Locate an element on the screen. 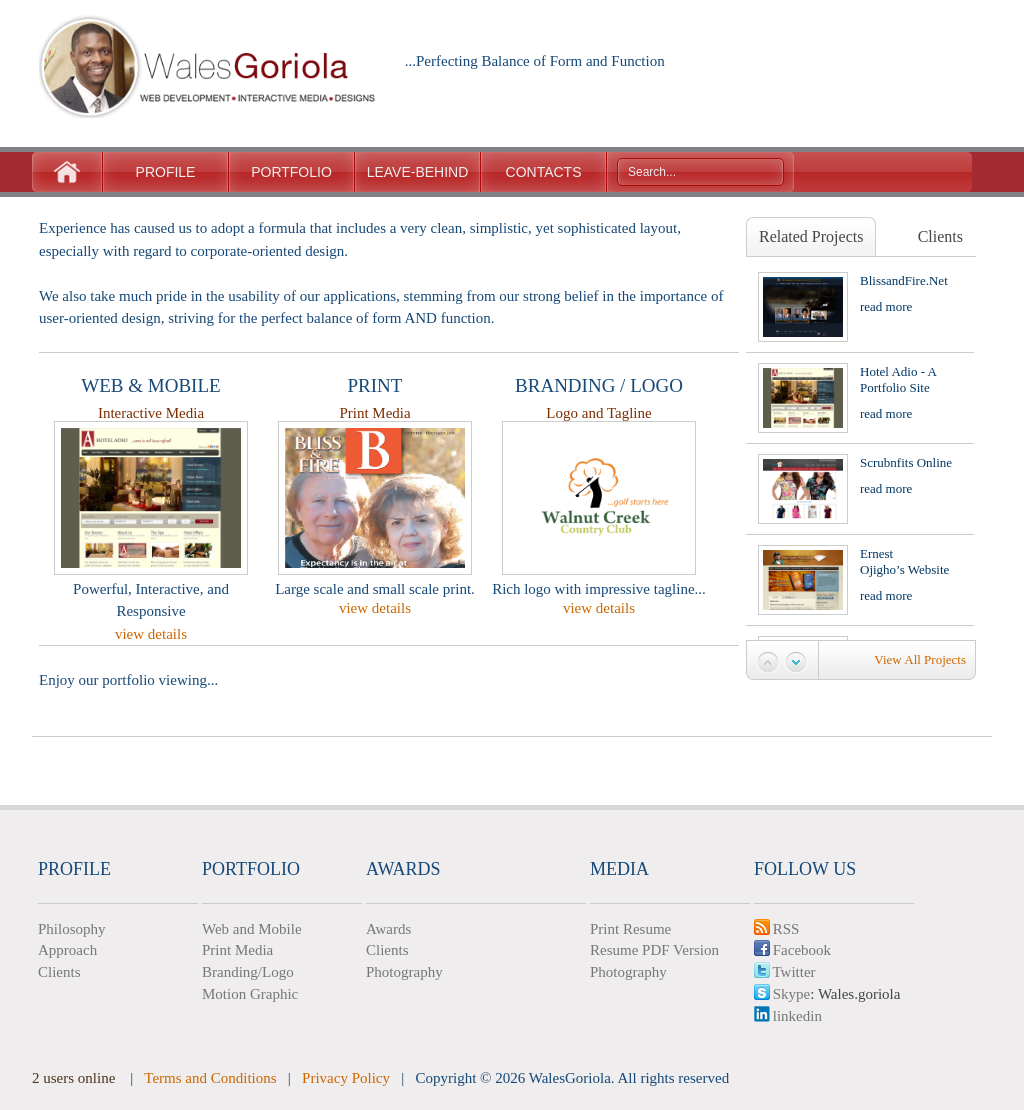 The image size is (1024, 1110). view details is located at coordinates (151, 634).